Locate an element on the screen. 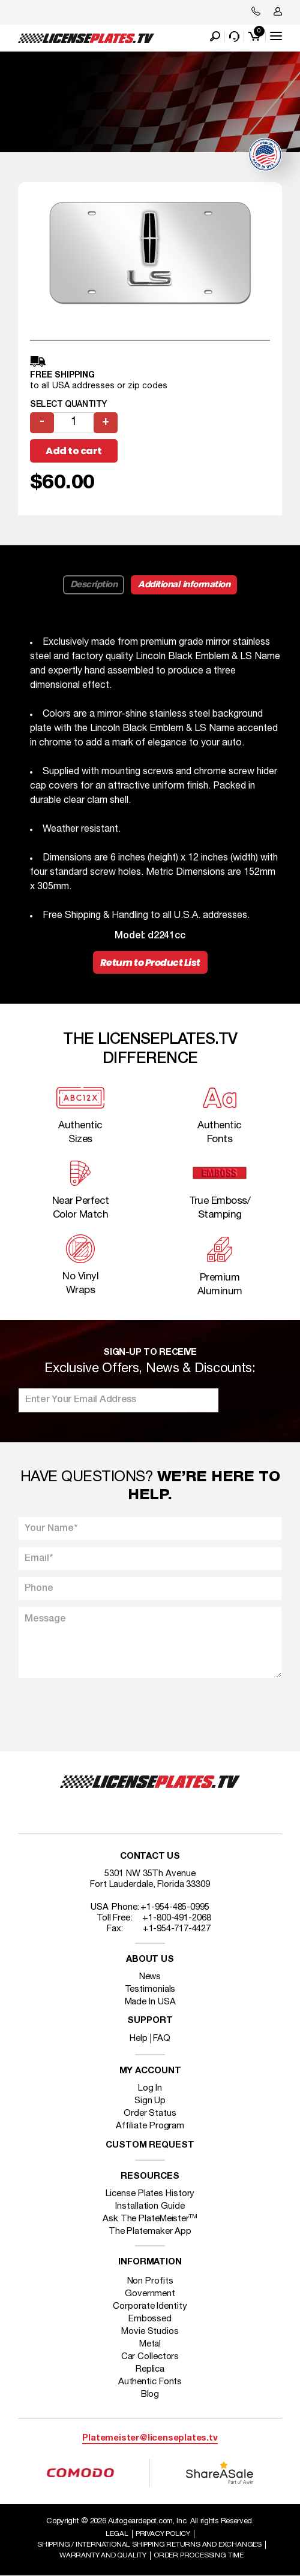  Blog is located at coordinates (150, 2394).